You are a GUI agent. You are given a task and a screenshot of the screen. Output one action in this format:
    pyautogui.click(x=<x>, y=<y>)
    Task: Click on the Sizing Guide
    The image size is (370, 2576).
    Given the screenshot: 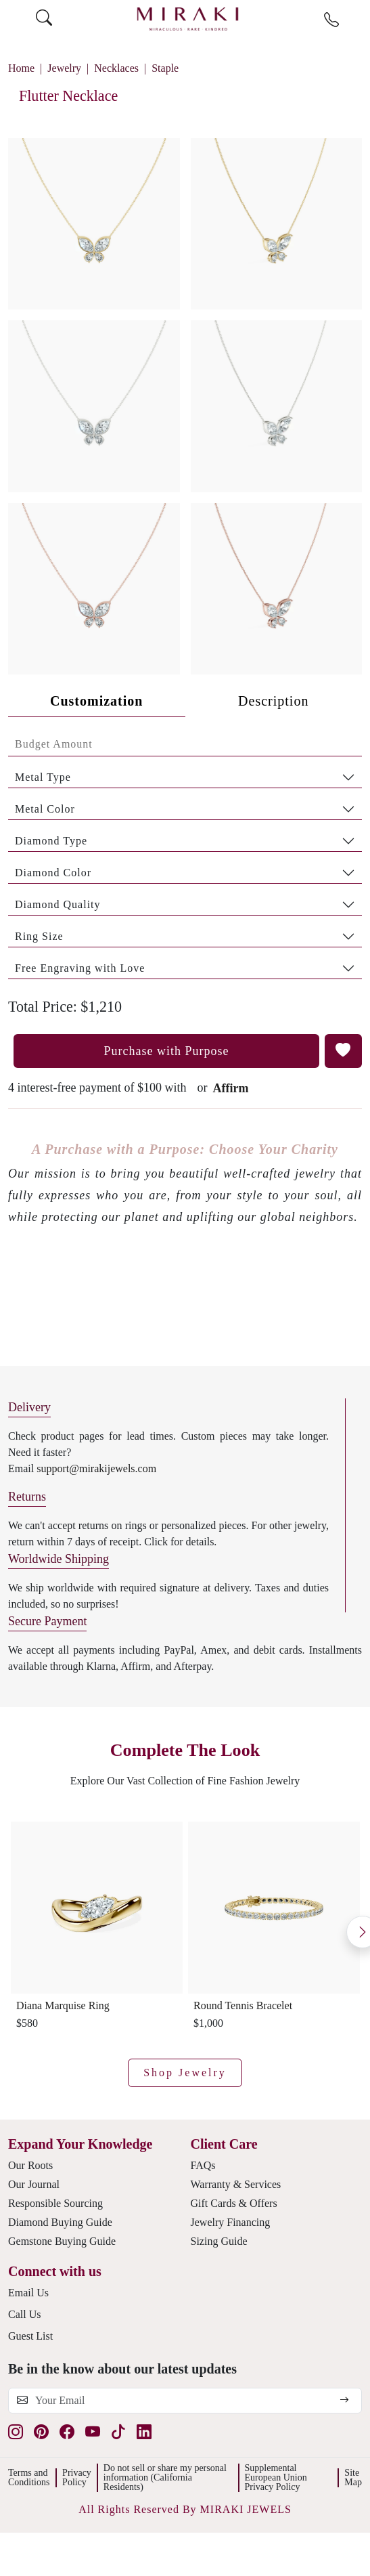 What is the action you would take?
    pyautogui.click(x=219, y=2241)
    